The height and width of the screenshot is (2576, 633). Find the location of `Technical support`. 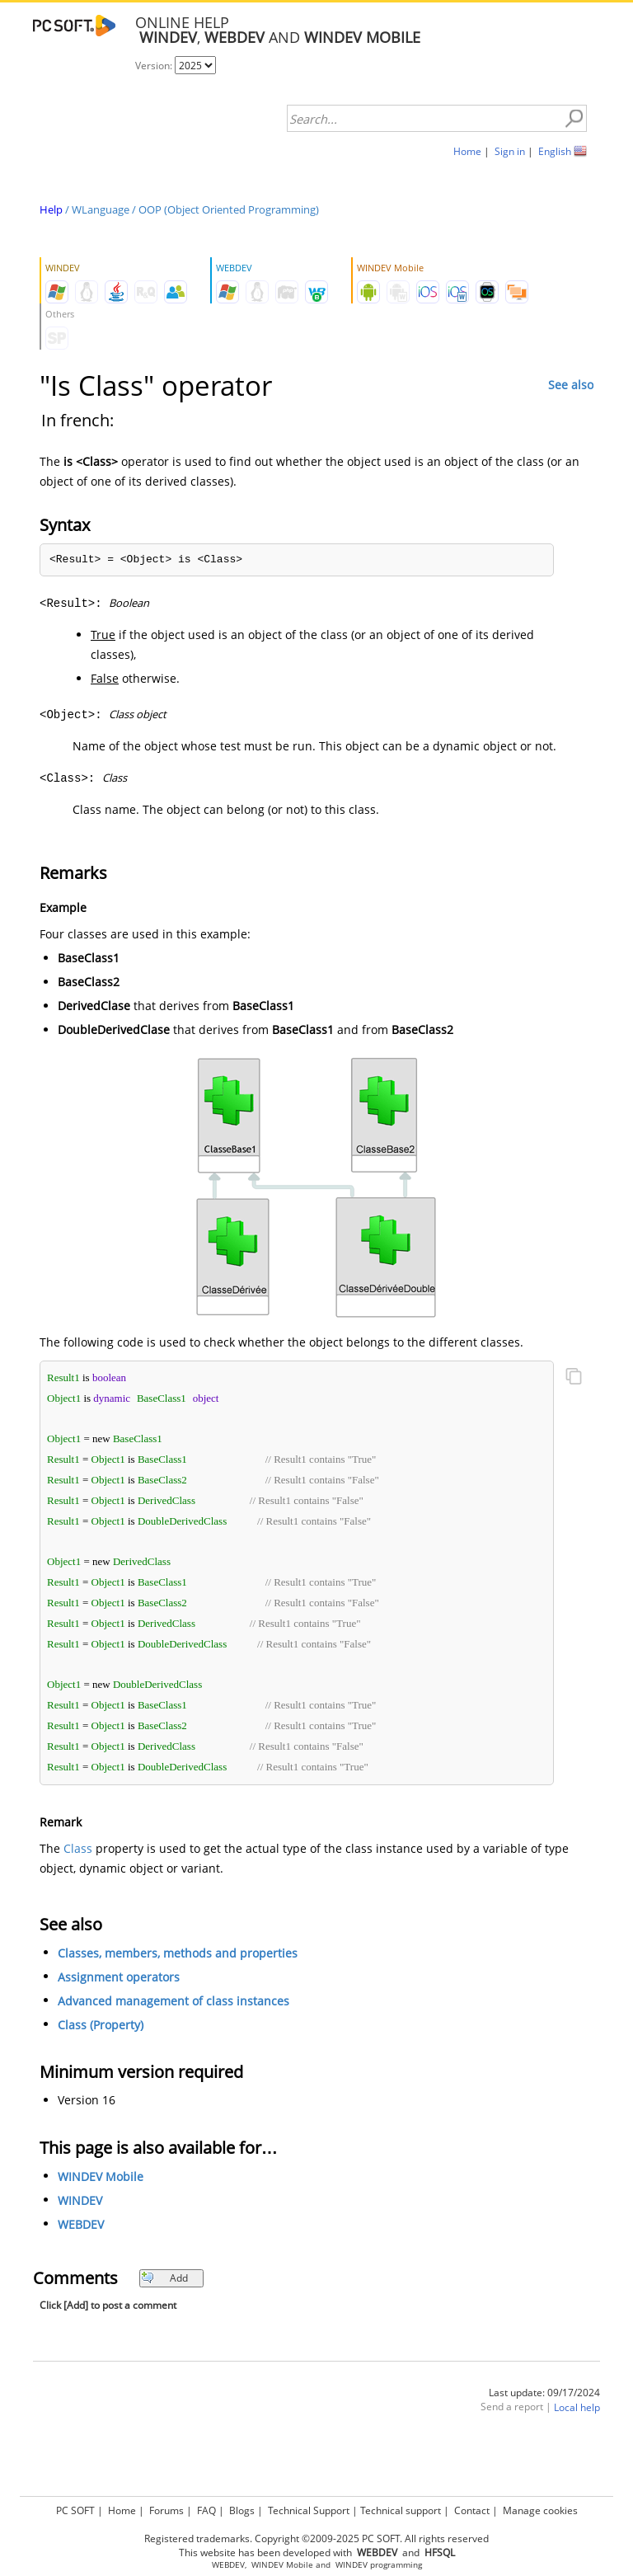

Technical support is located at coordinates (400, 2510).